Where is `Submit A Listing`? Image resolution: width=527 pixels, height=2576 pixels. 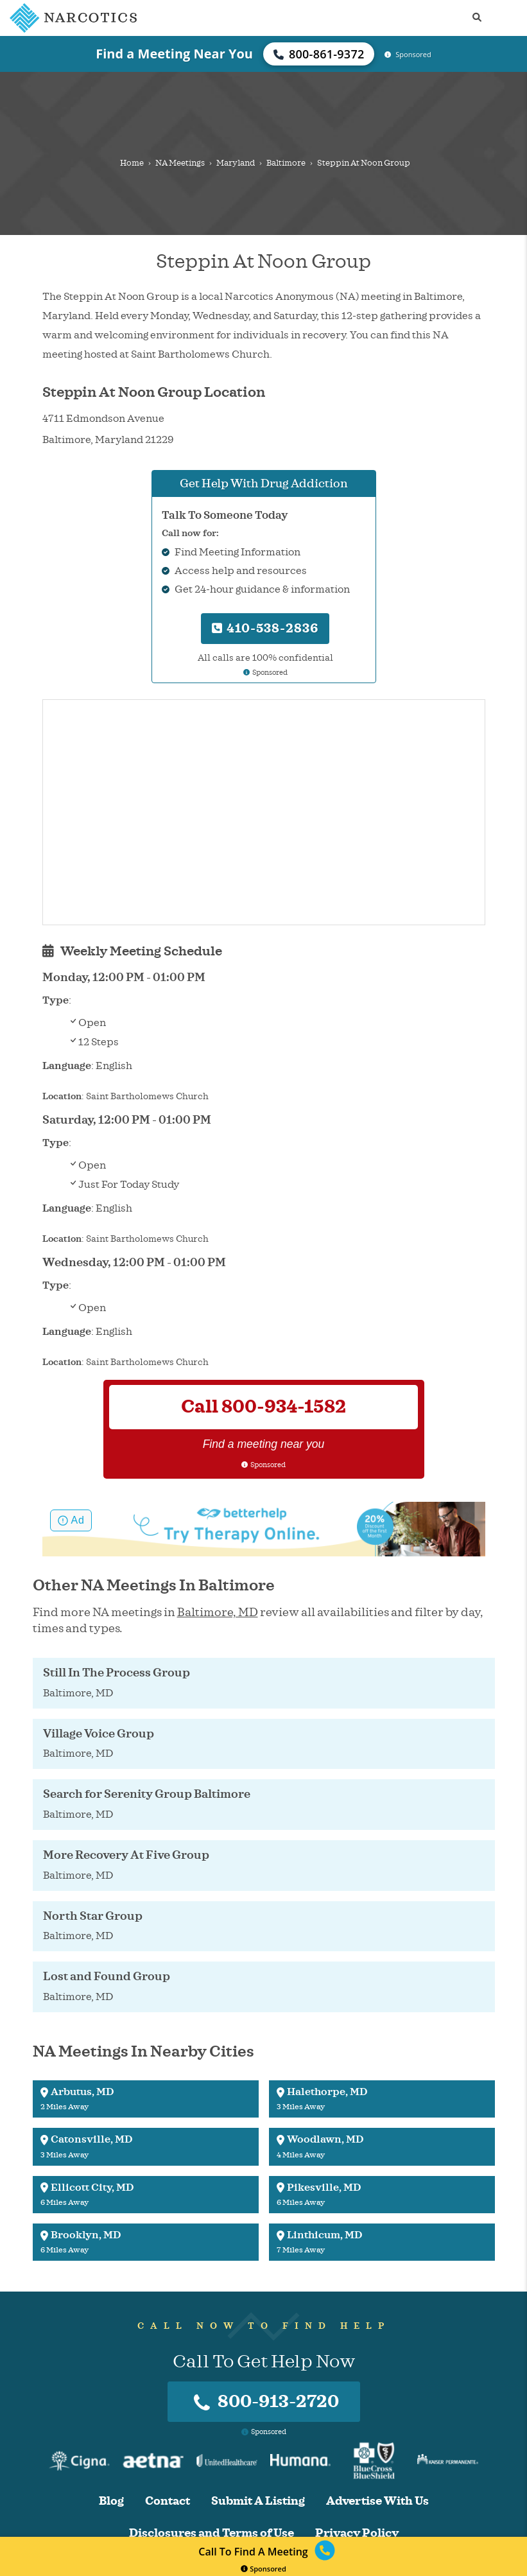
Submit A Listing is located at coordinates (258, 2501).